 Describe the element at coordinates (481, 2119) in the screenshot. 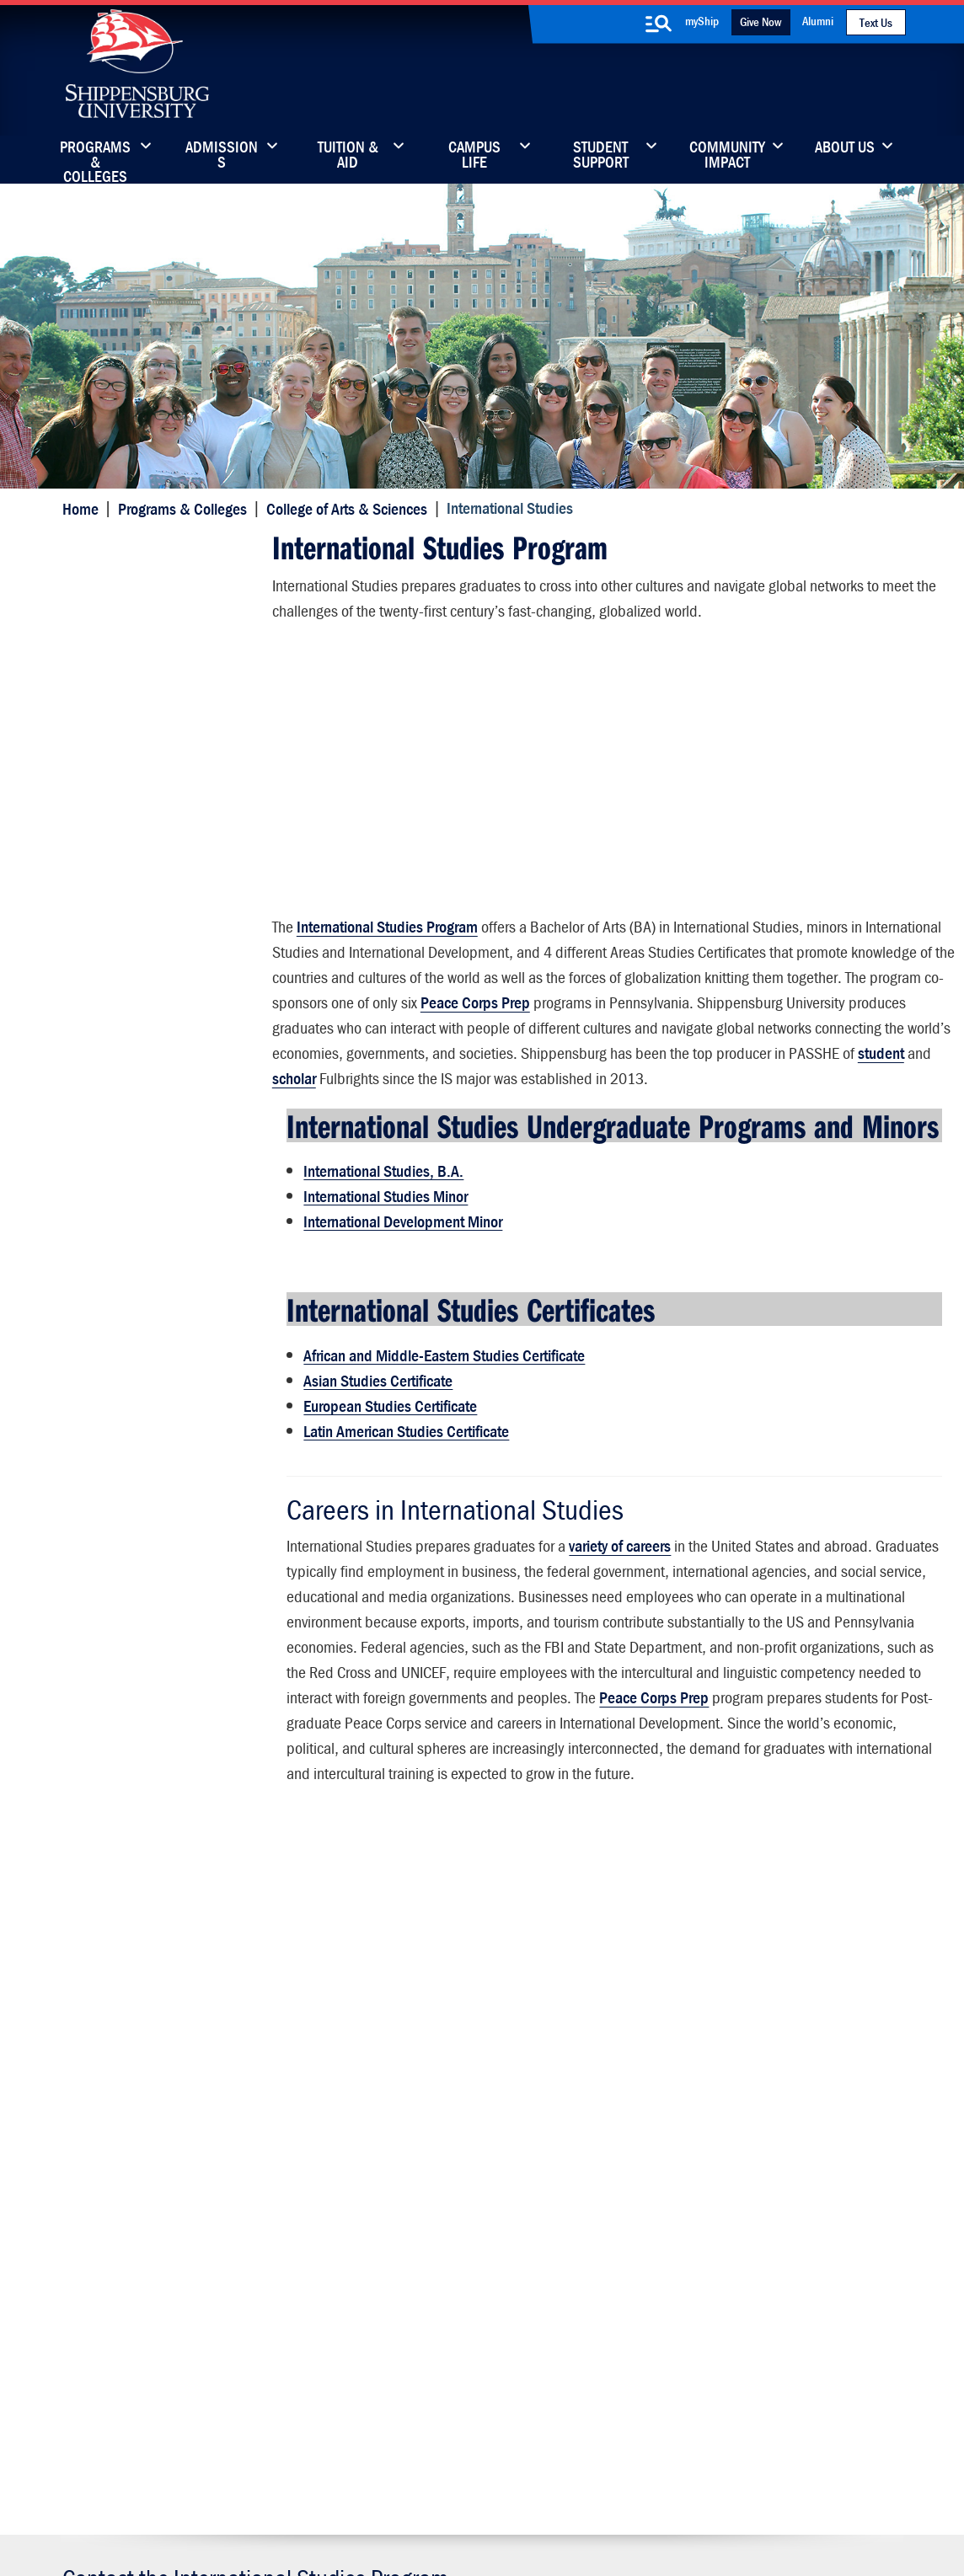

I see `Request Information` at that location.